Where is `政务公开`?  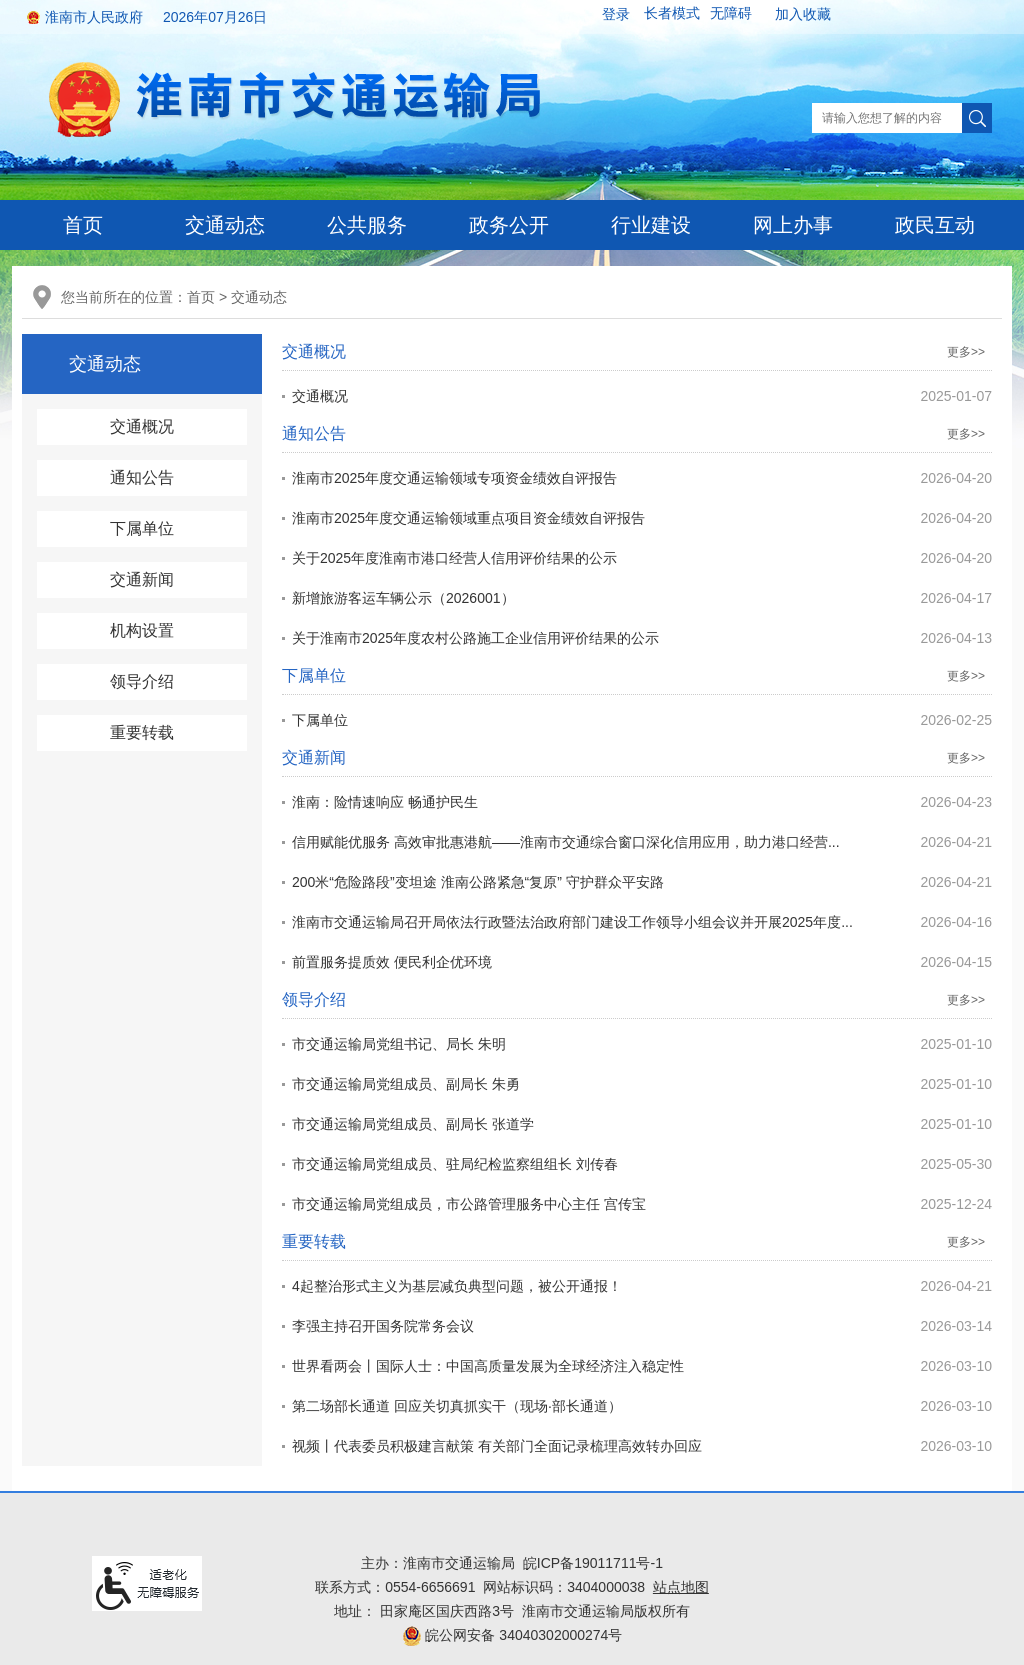 政务公开 is located at coordinates (509, 225).